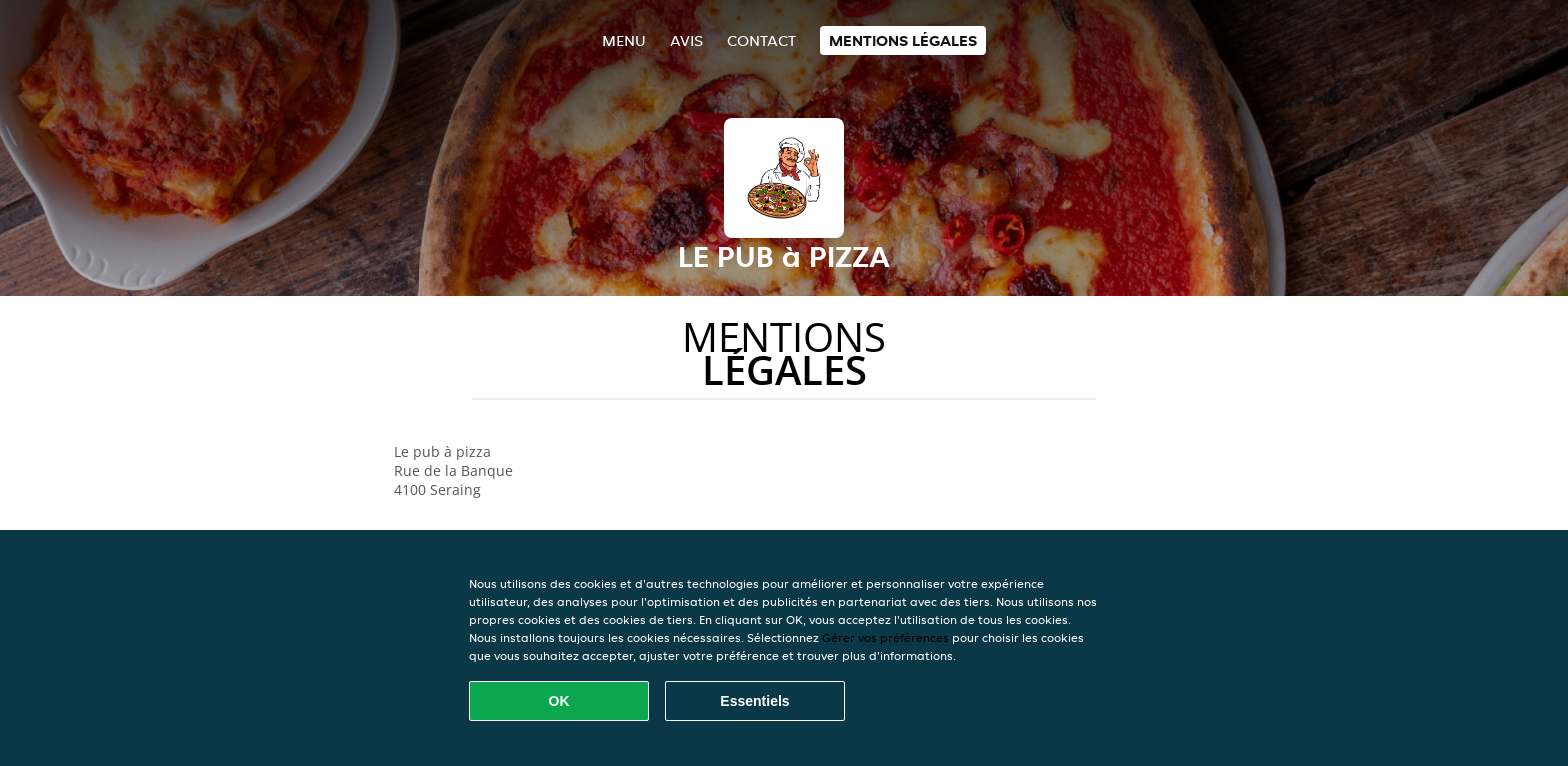 The width and height of the screenshot is (1568, 766). What do you see at coordinates (559, 701) in the screenshot?
I see `OK [Accepter tous les cookies]` at bounding box center [559, 701].